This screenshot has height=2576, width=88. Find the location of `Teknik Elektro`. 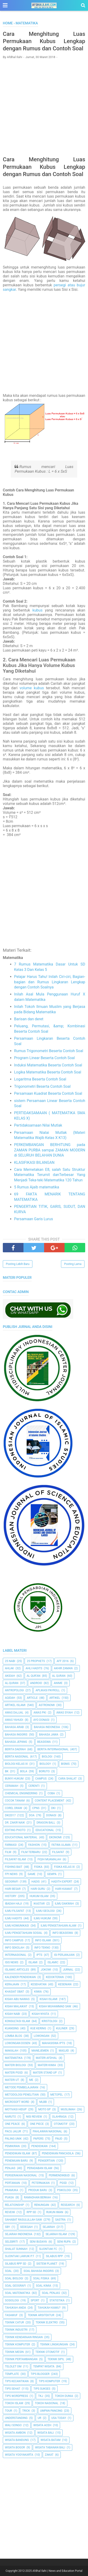

Teknik Elektro is located at coordinates (47, 2322).